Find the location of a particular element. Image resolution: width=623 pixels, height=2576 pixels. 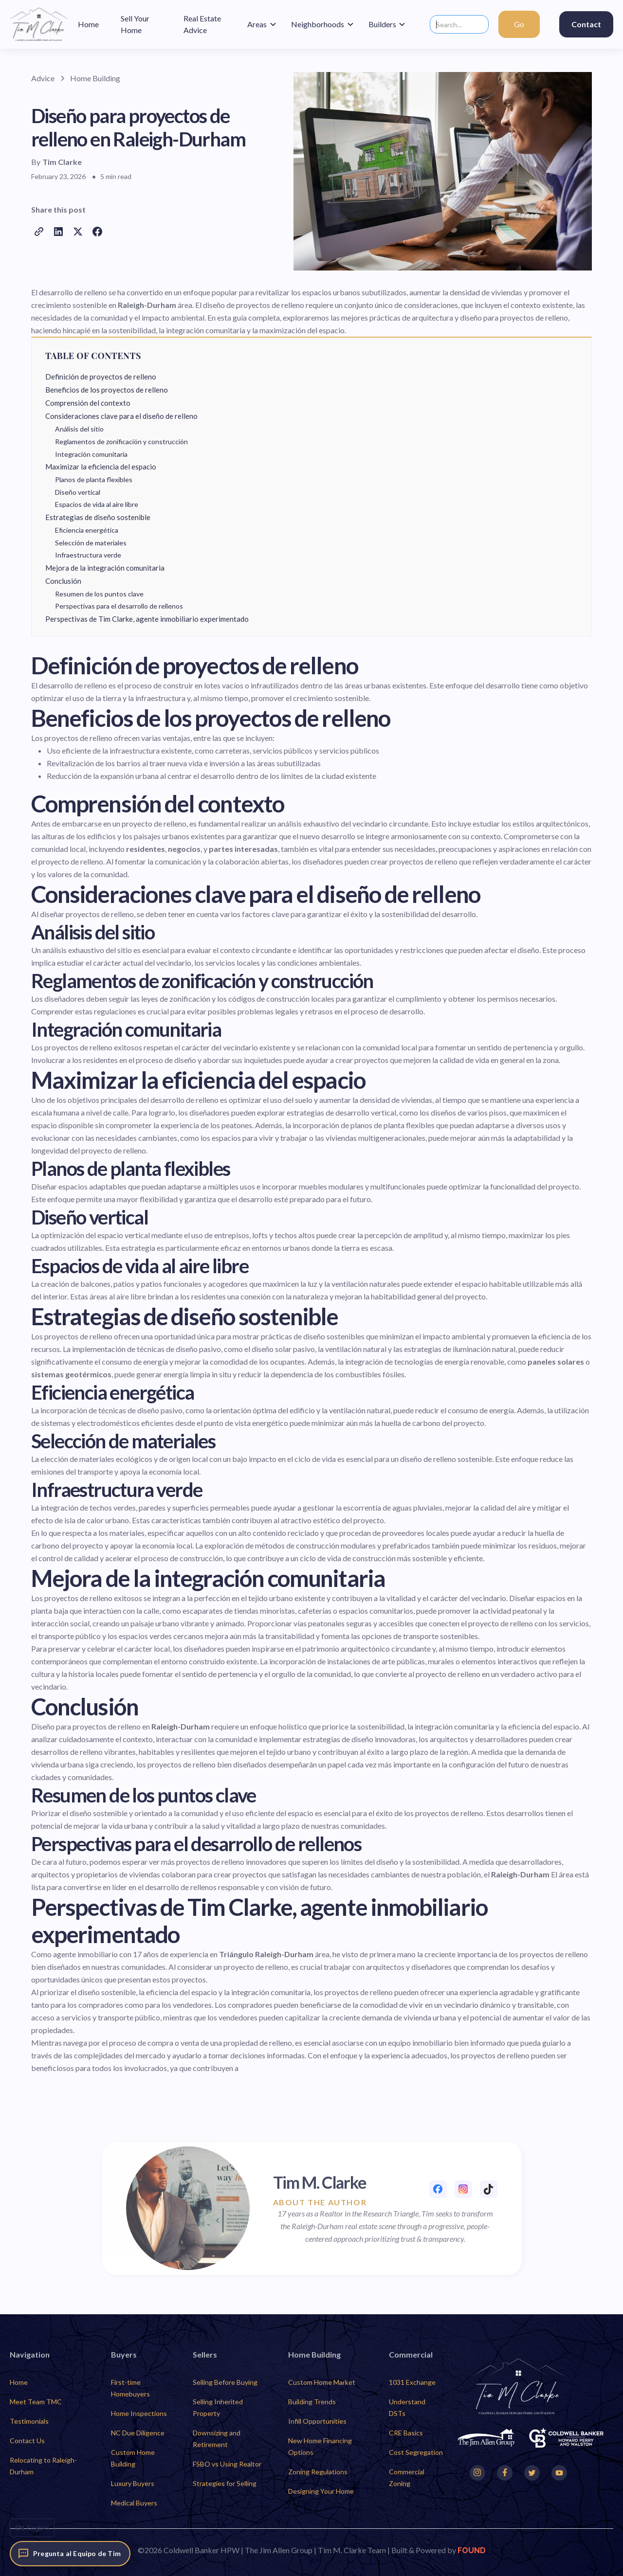

Infraestructura verde is located at coordinates (88, 555).